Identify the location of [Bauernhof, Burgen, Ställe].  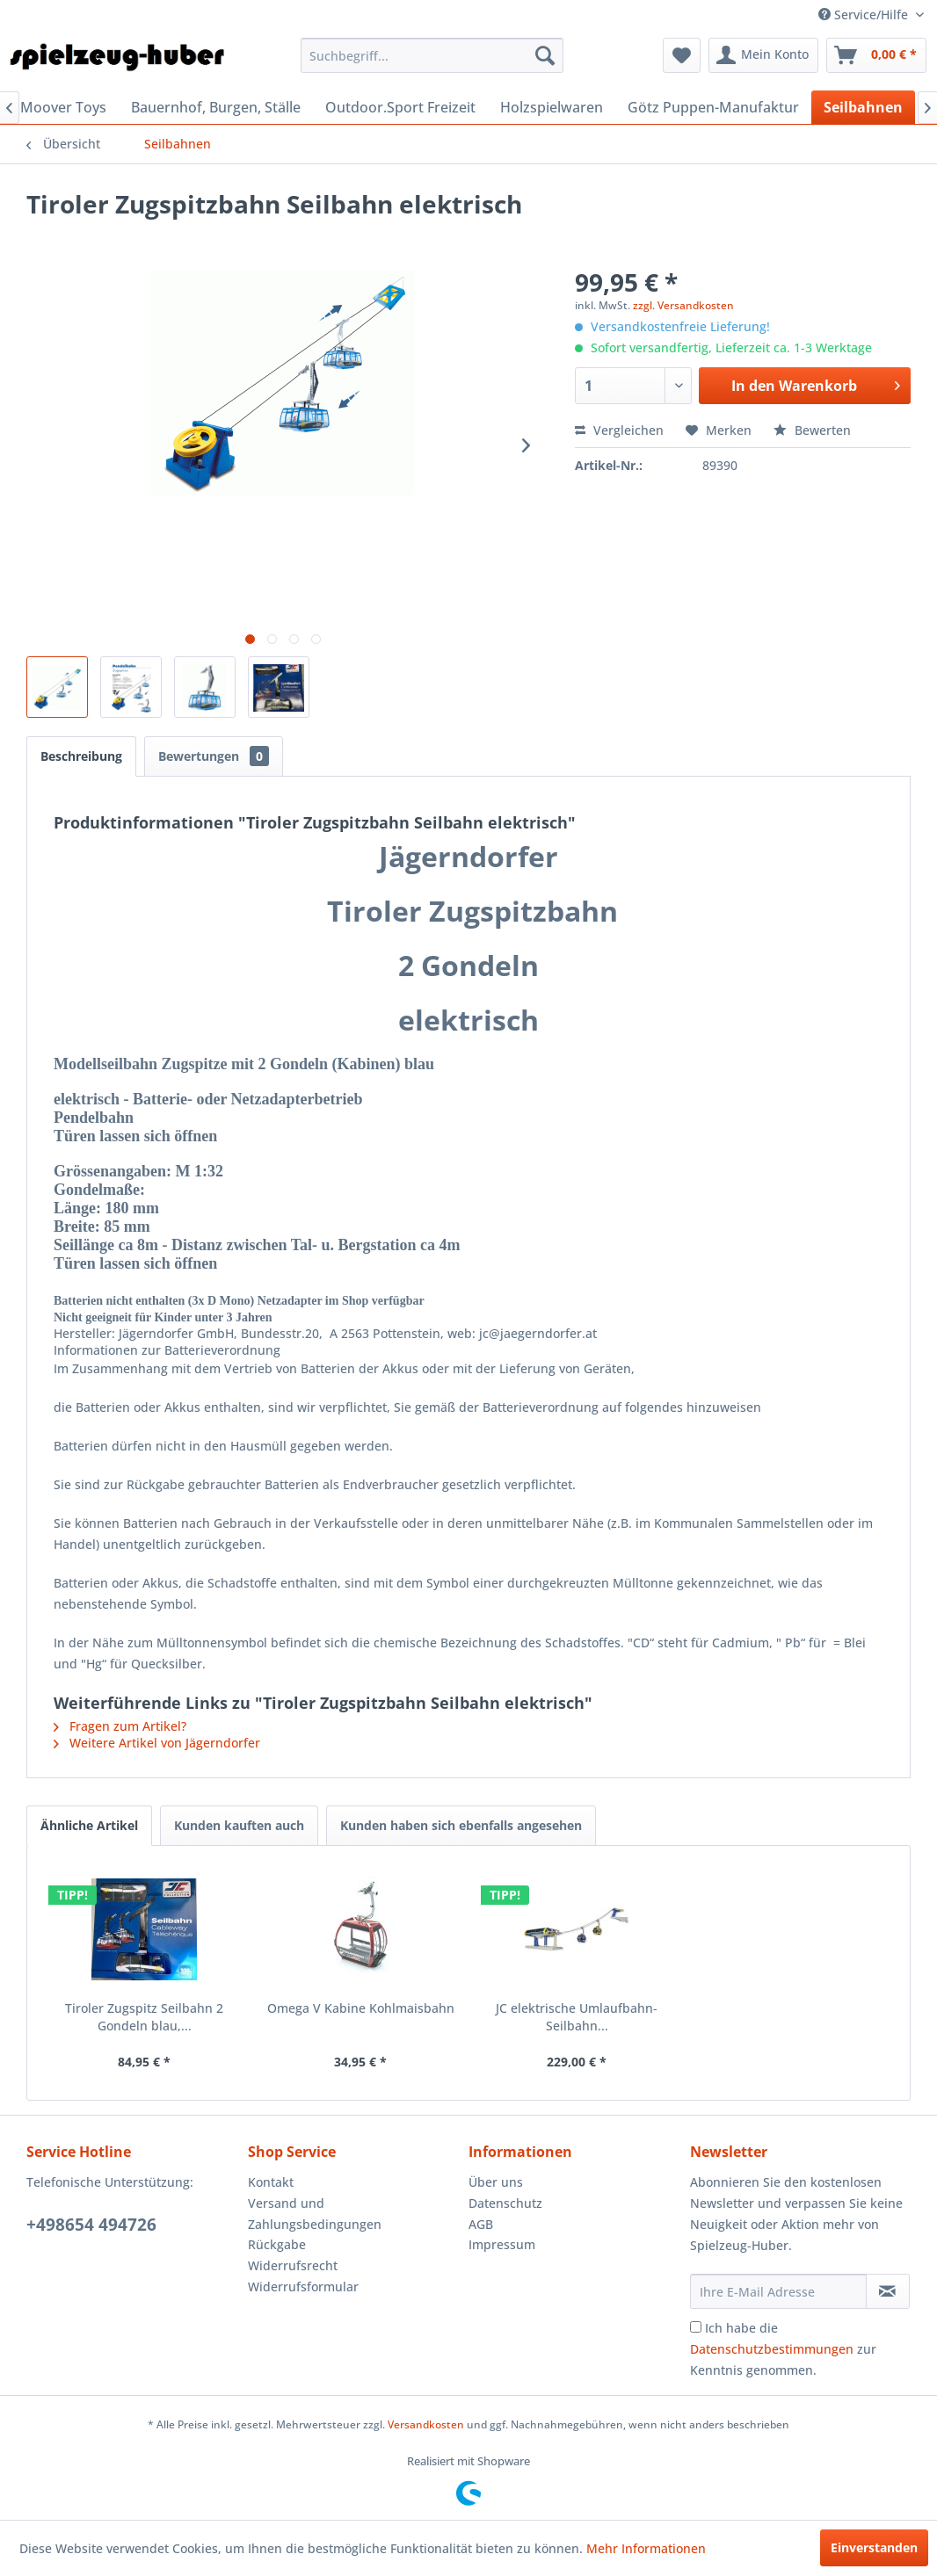
(216, 107).